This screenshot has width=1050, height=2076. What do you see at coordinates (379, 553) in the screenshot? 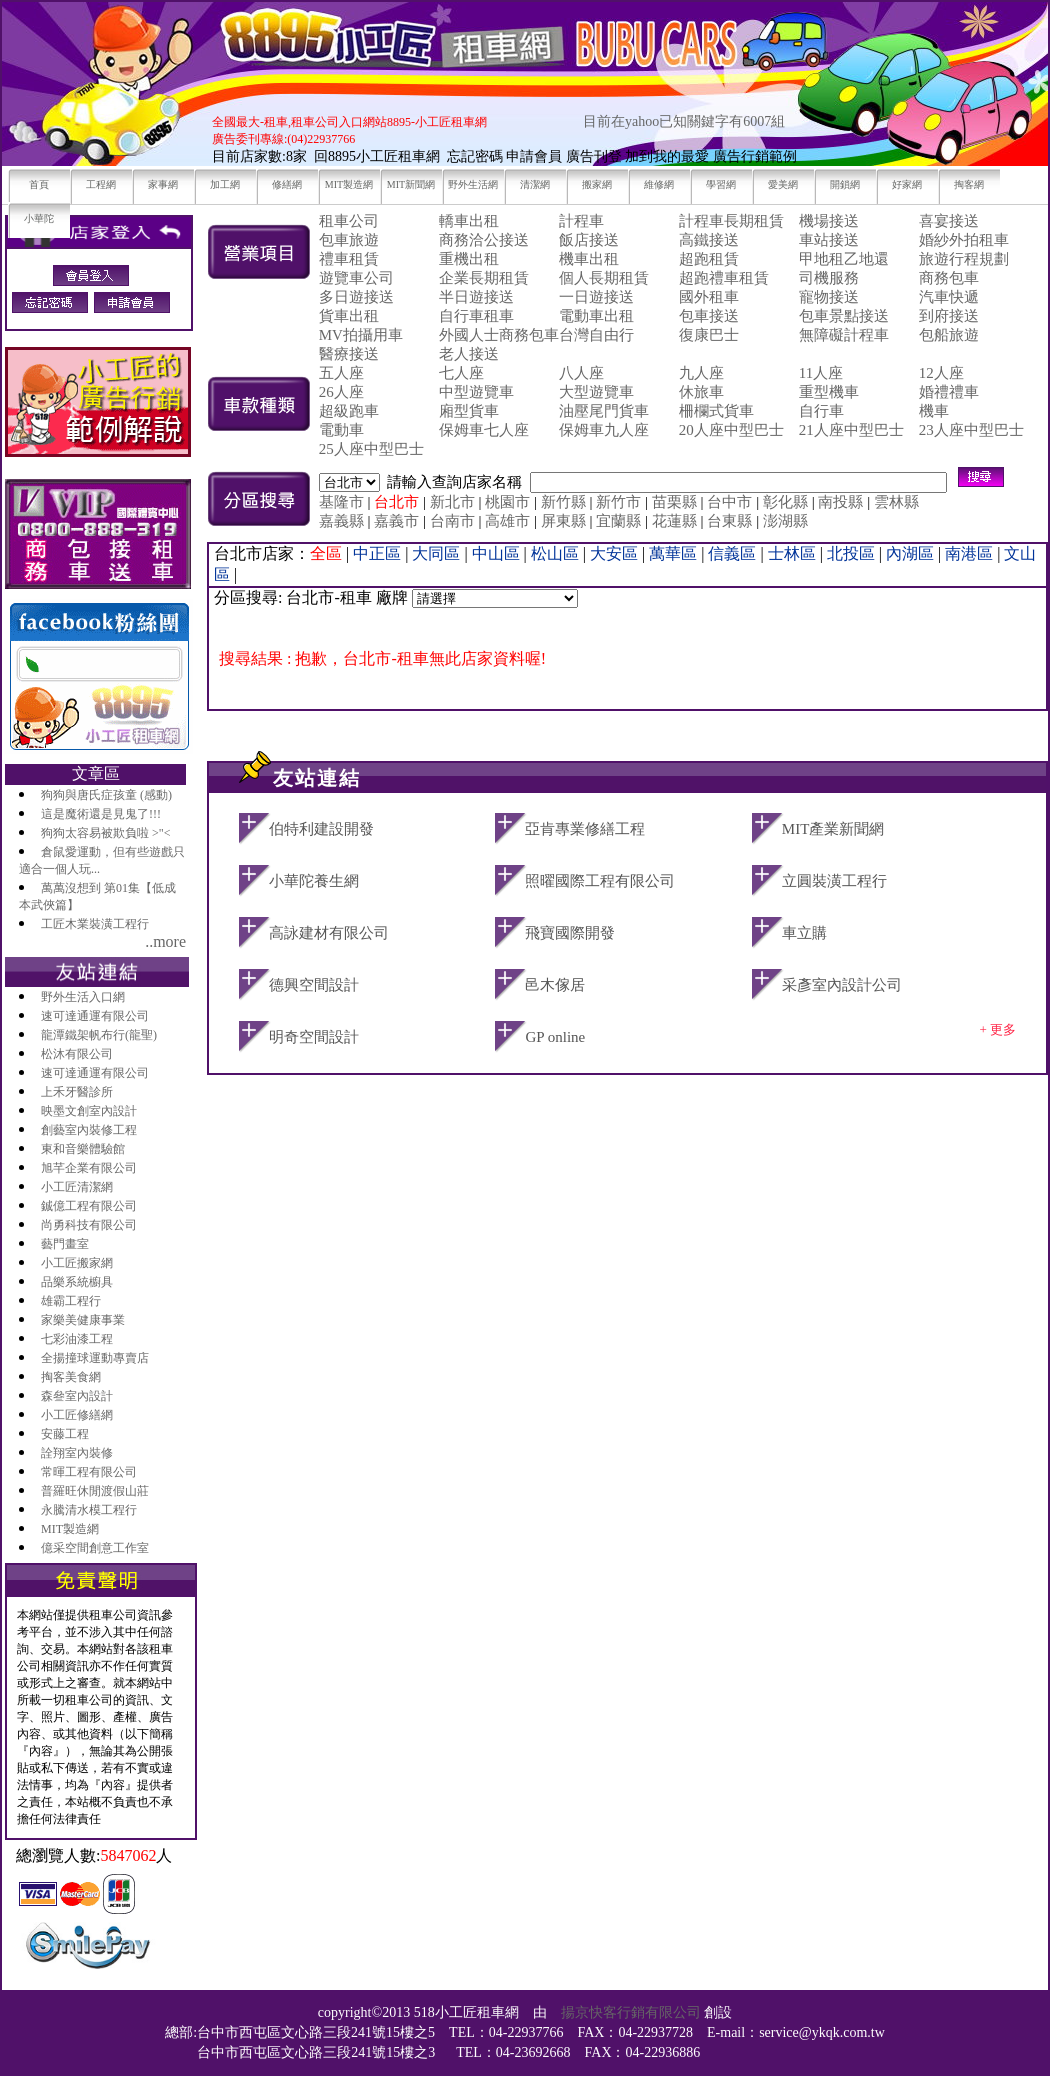
I see `中正區` at bounding box center [379, 553].